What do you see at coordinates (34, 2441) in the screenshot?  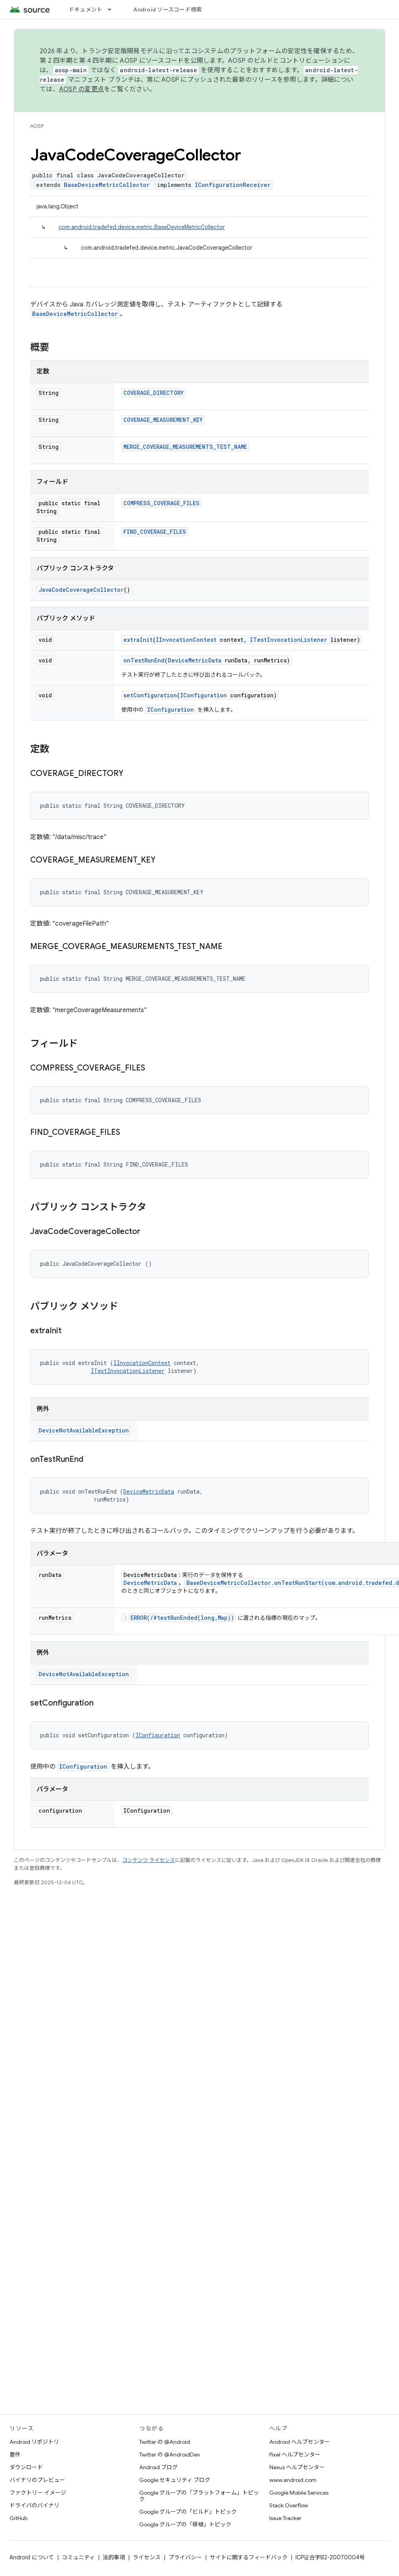 I see `Android リポジトリ` at bounding box center [34, 2441].